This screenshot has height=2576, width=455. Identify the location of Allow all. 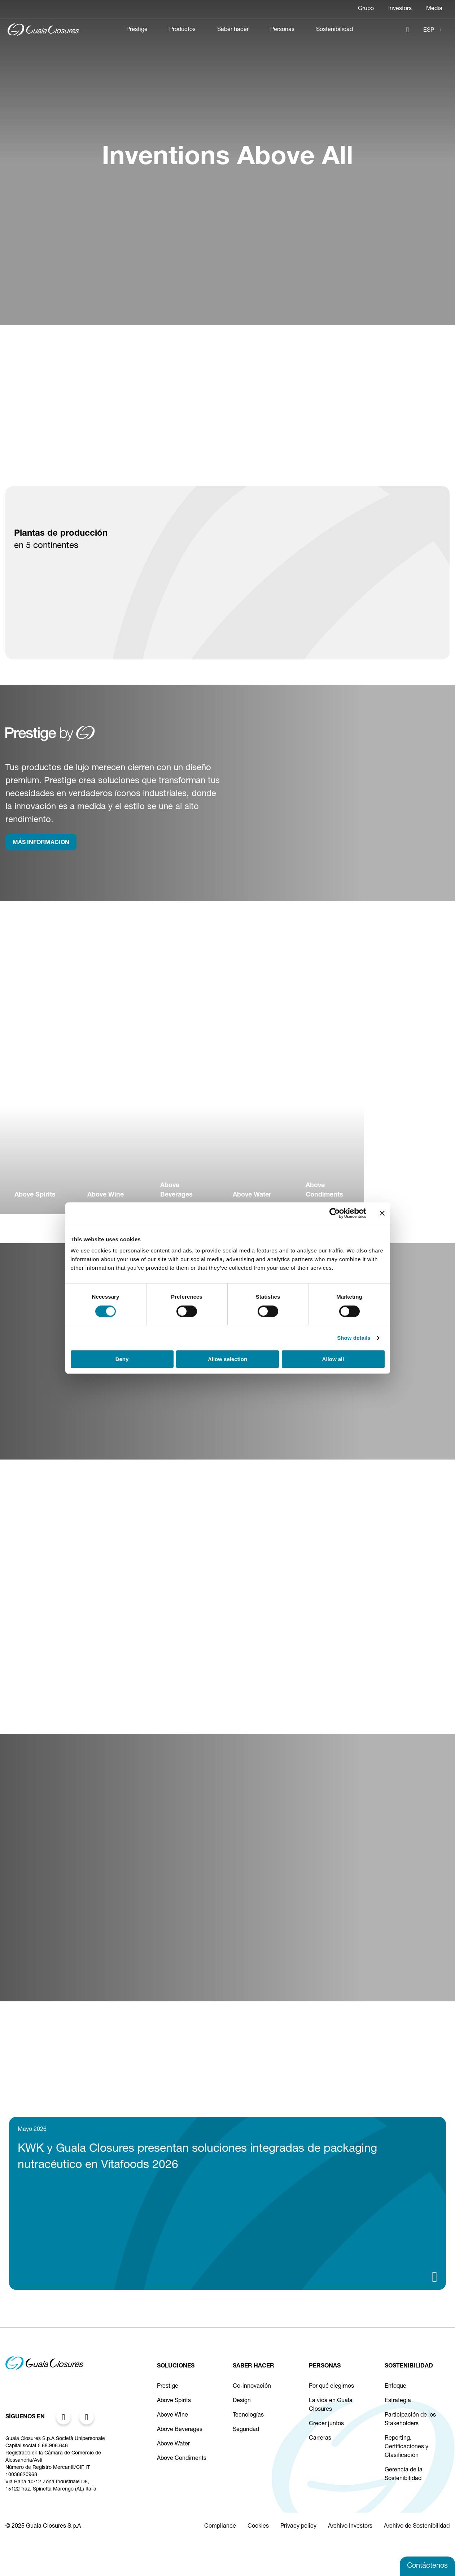
(333, 1359).